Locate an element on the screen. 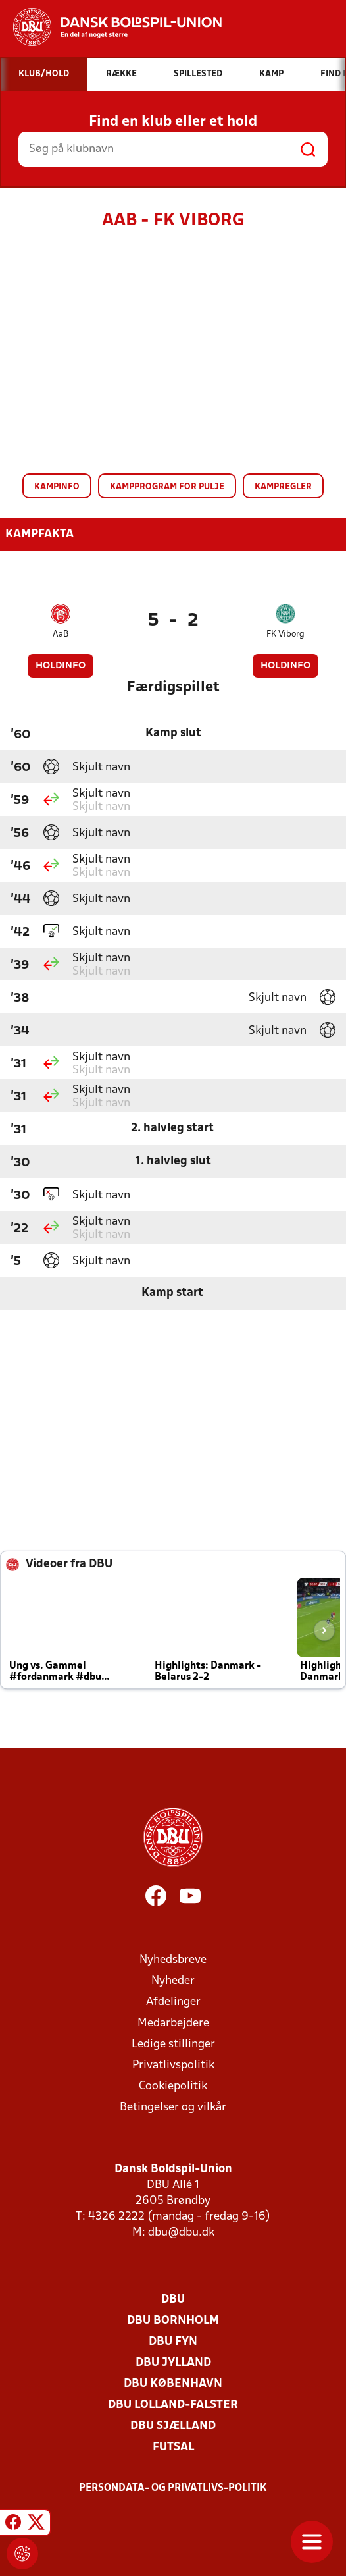 This screenshot has width=346, height=2576. Cookiepolitik is located at coordinates (173, 2086).